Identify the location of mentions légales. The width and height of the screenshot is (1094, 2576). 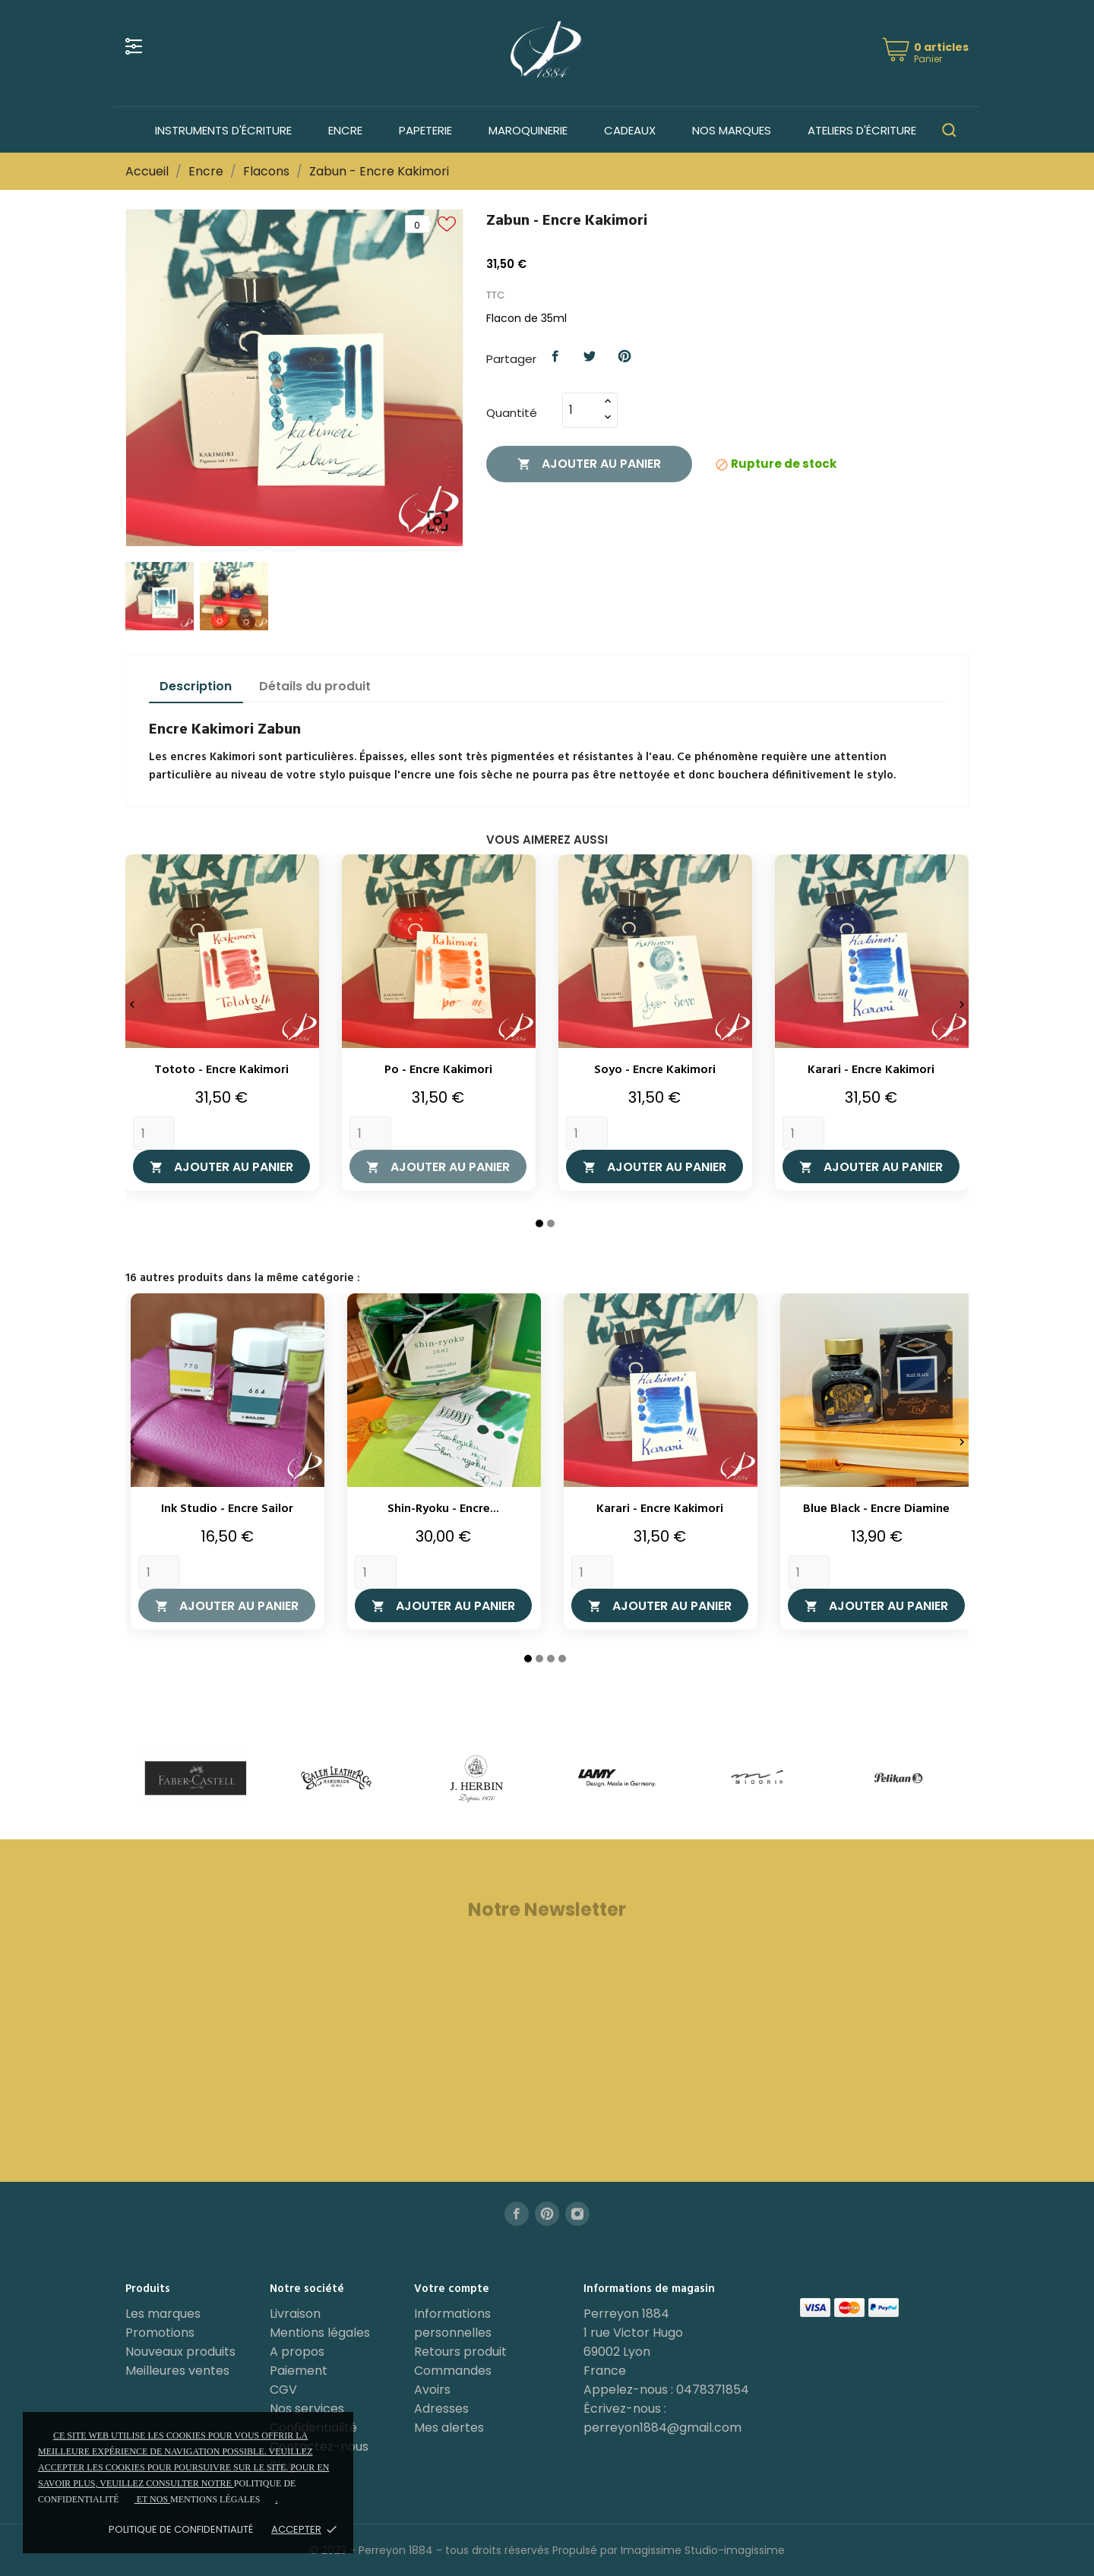
(215, 2499).